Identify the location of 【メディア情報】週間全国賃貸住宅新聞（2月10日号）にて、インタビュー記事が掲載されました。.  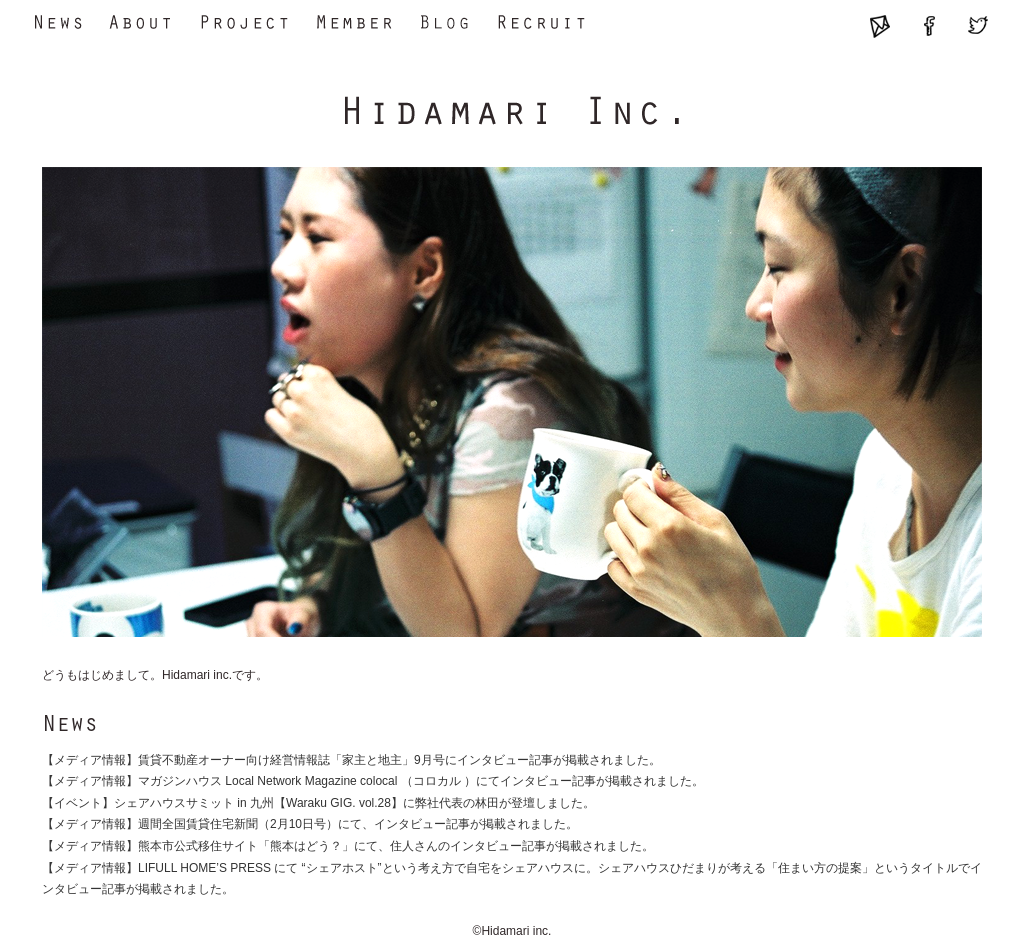
(310, 824).